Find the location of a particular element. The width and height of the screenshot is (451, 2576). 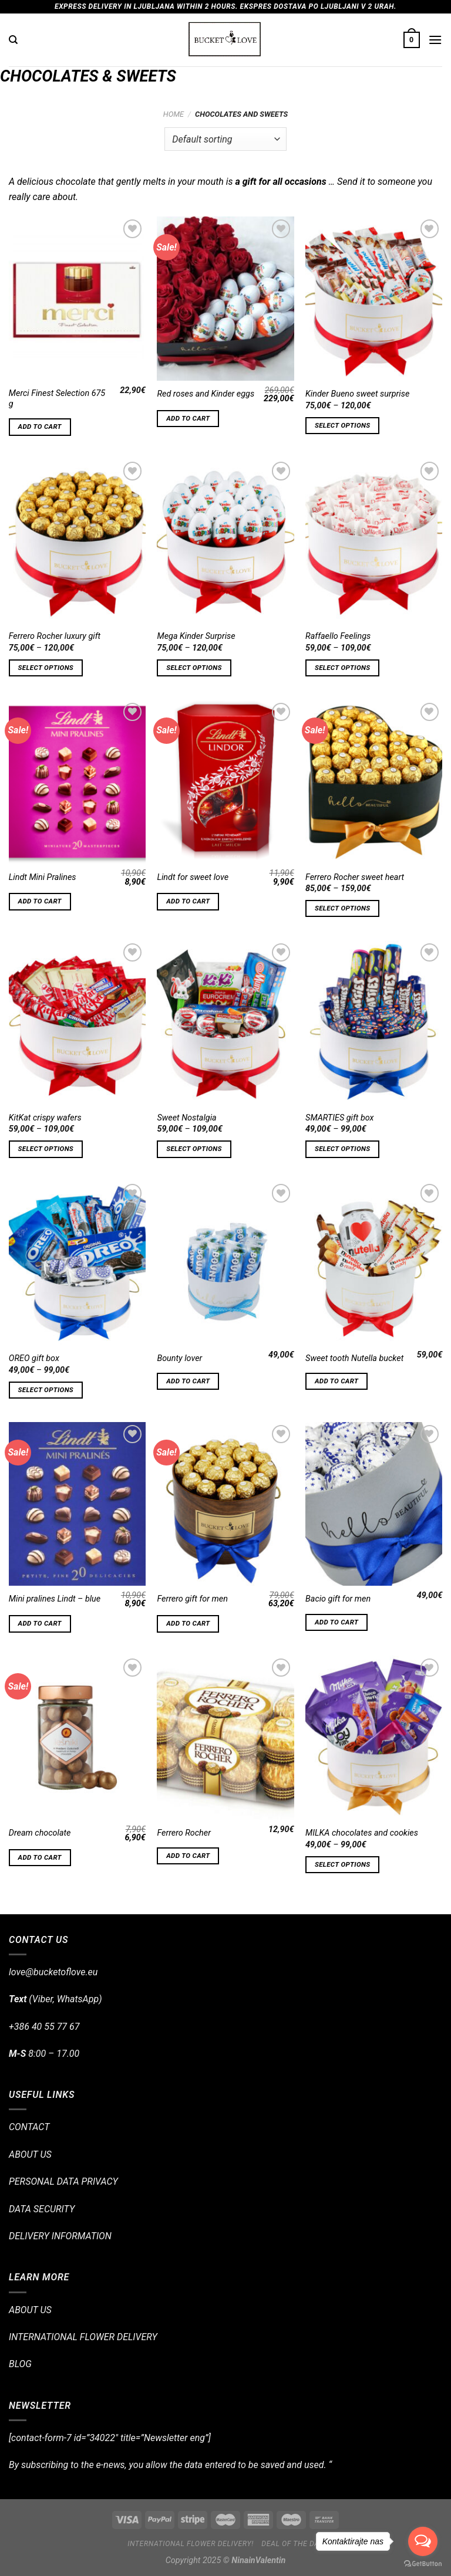

Red roses and Kinder eggs is located at coordinates (205, 394).